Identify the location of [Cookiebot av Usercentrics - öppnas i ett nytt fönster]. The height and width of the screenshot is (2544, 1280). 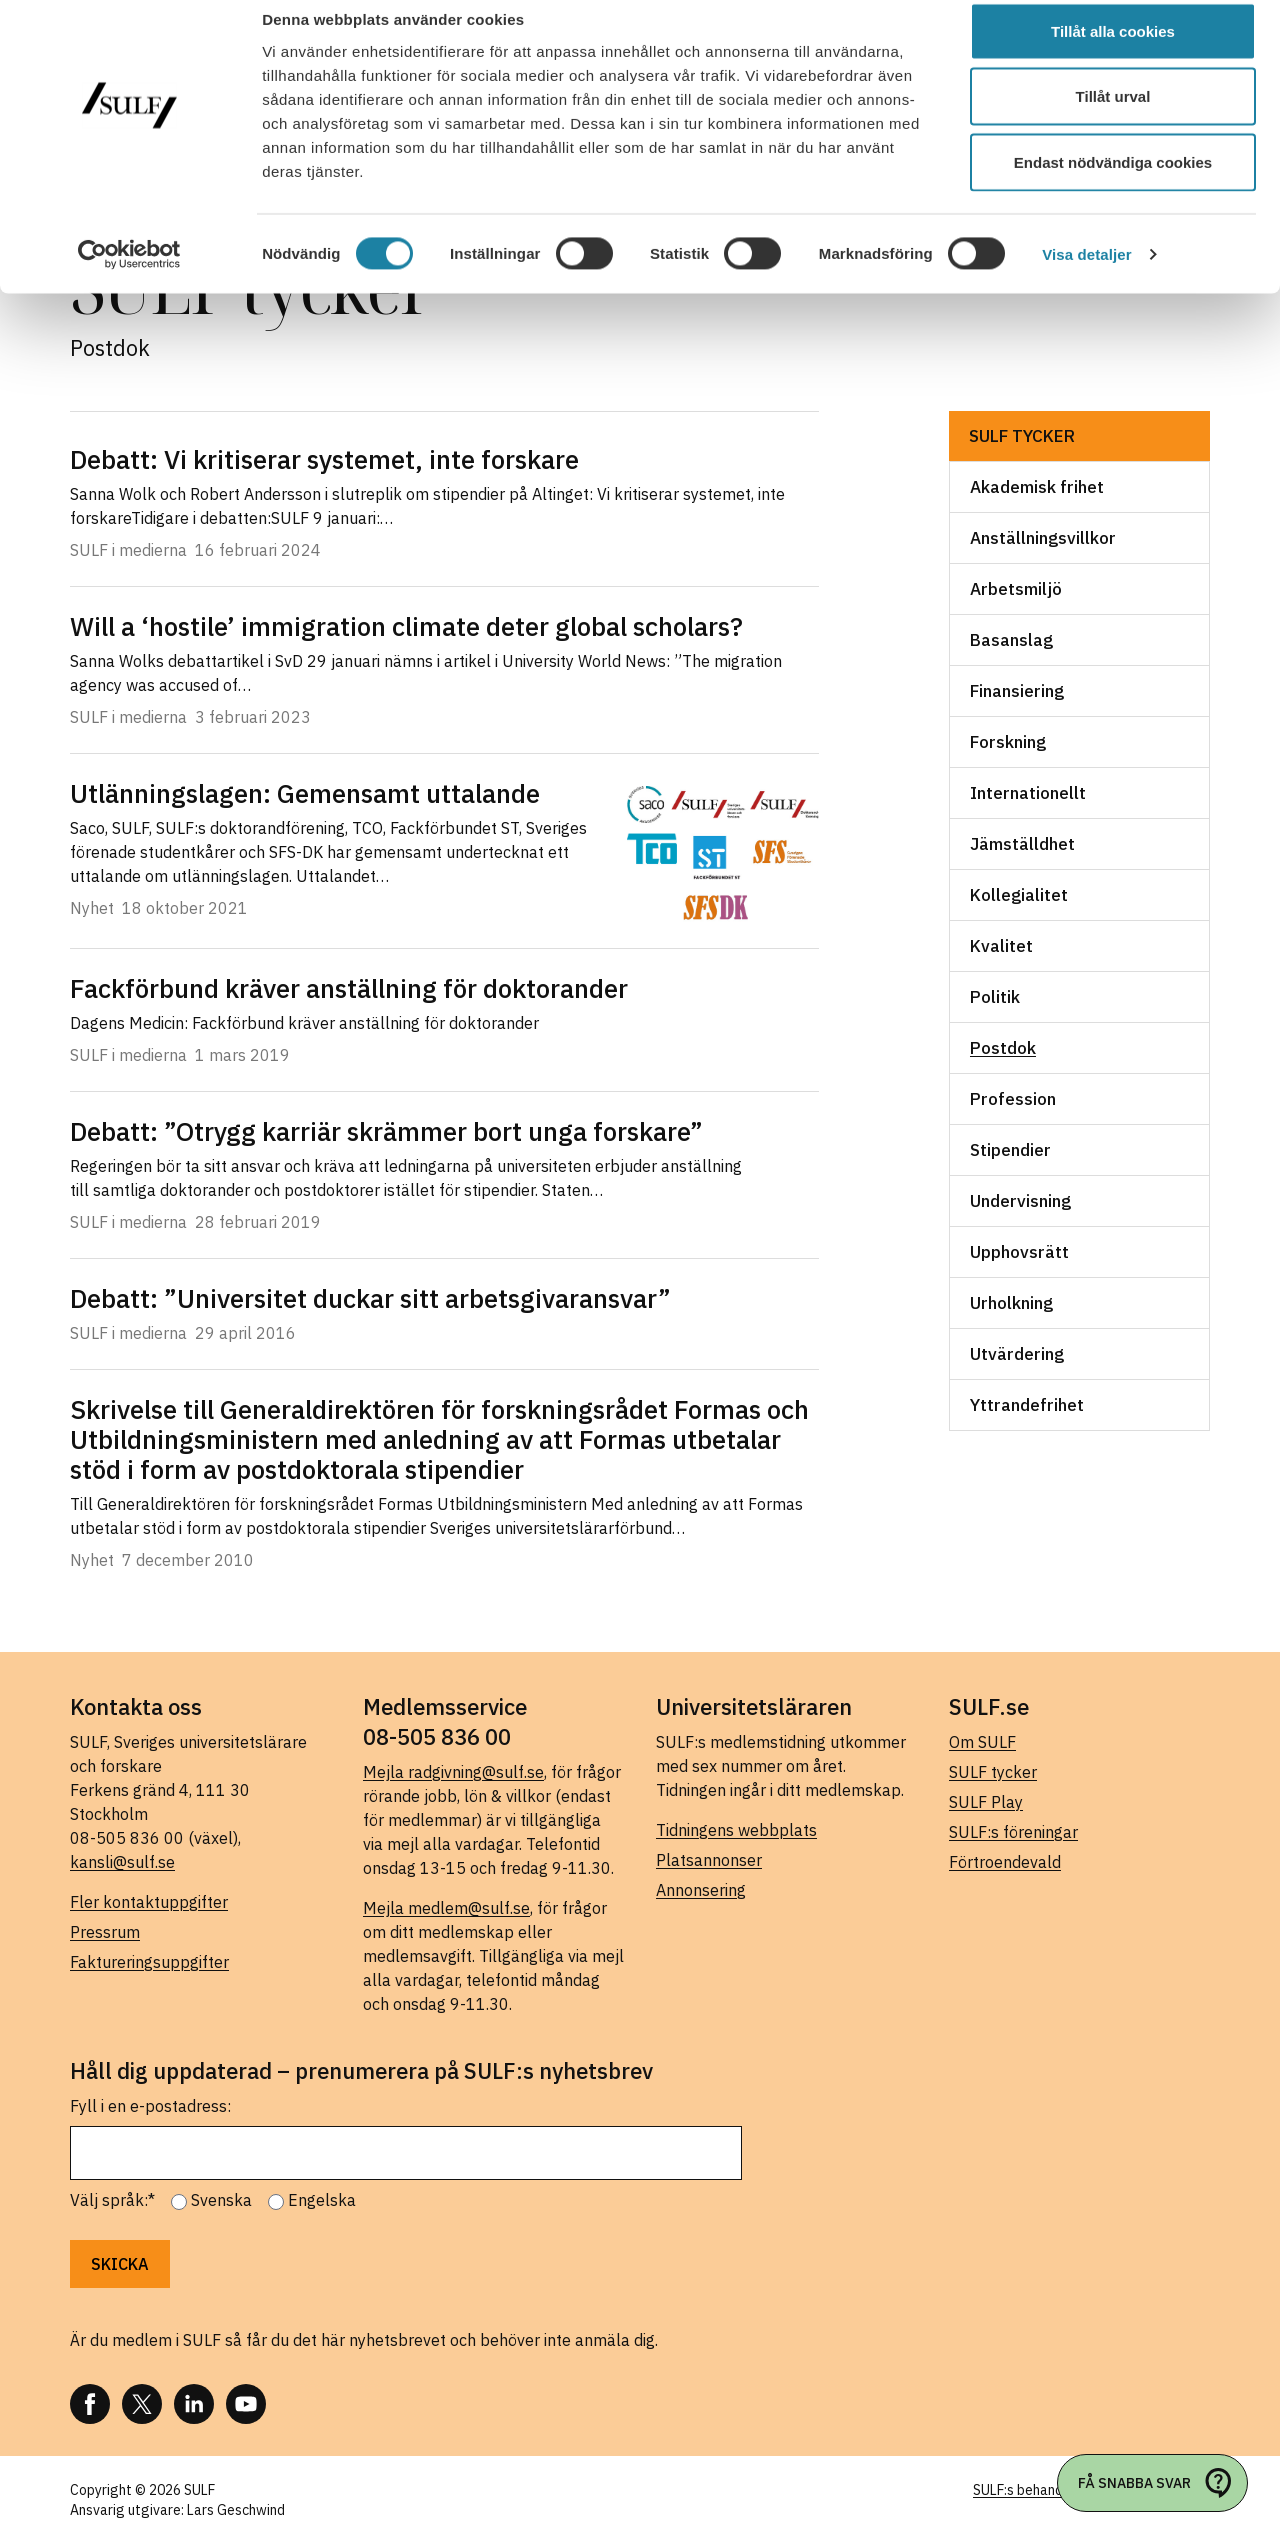
(129, 276).